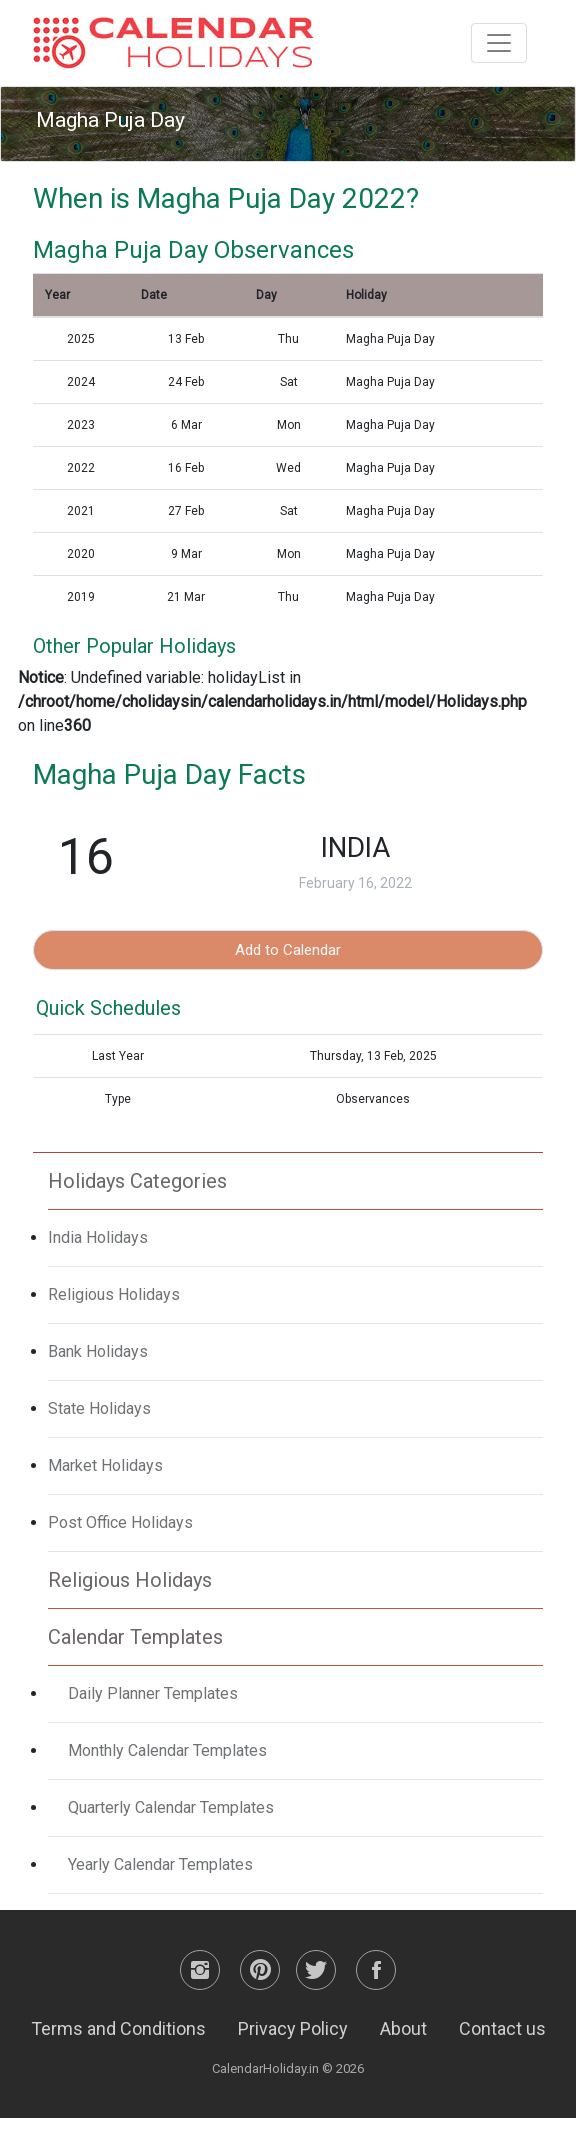 The image size is (576, 2131). Describe the element at coordinates (120, 1522) in the screenshot. I see `Post Office Holidays` at that location.